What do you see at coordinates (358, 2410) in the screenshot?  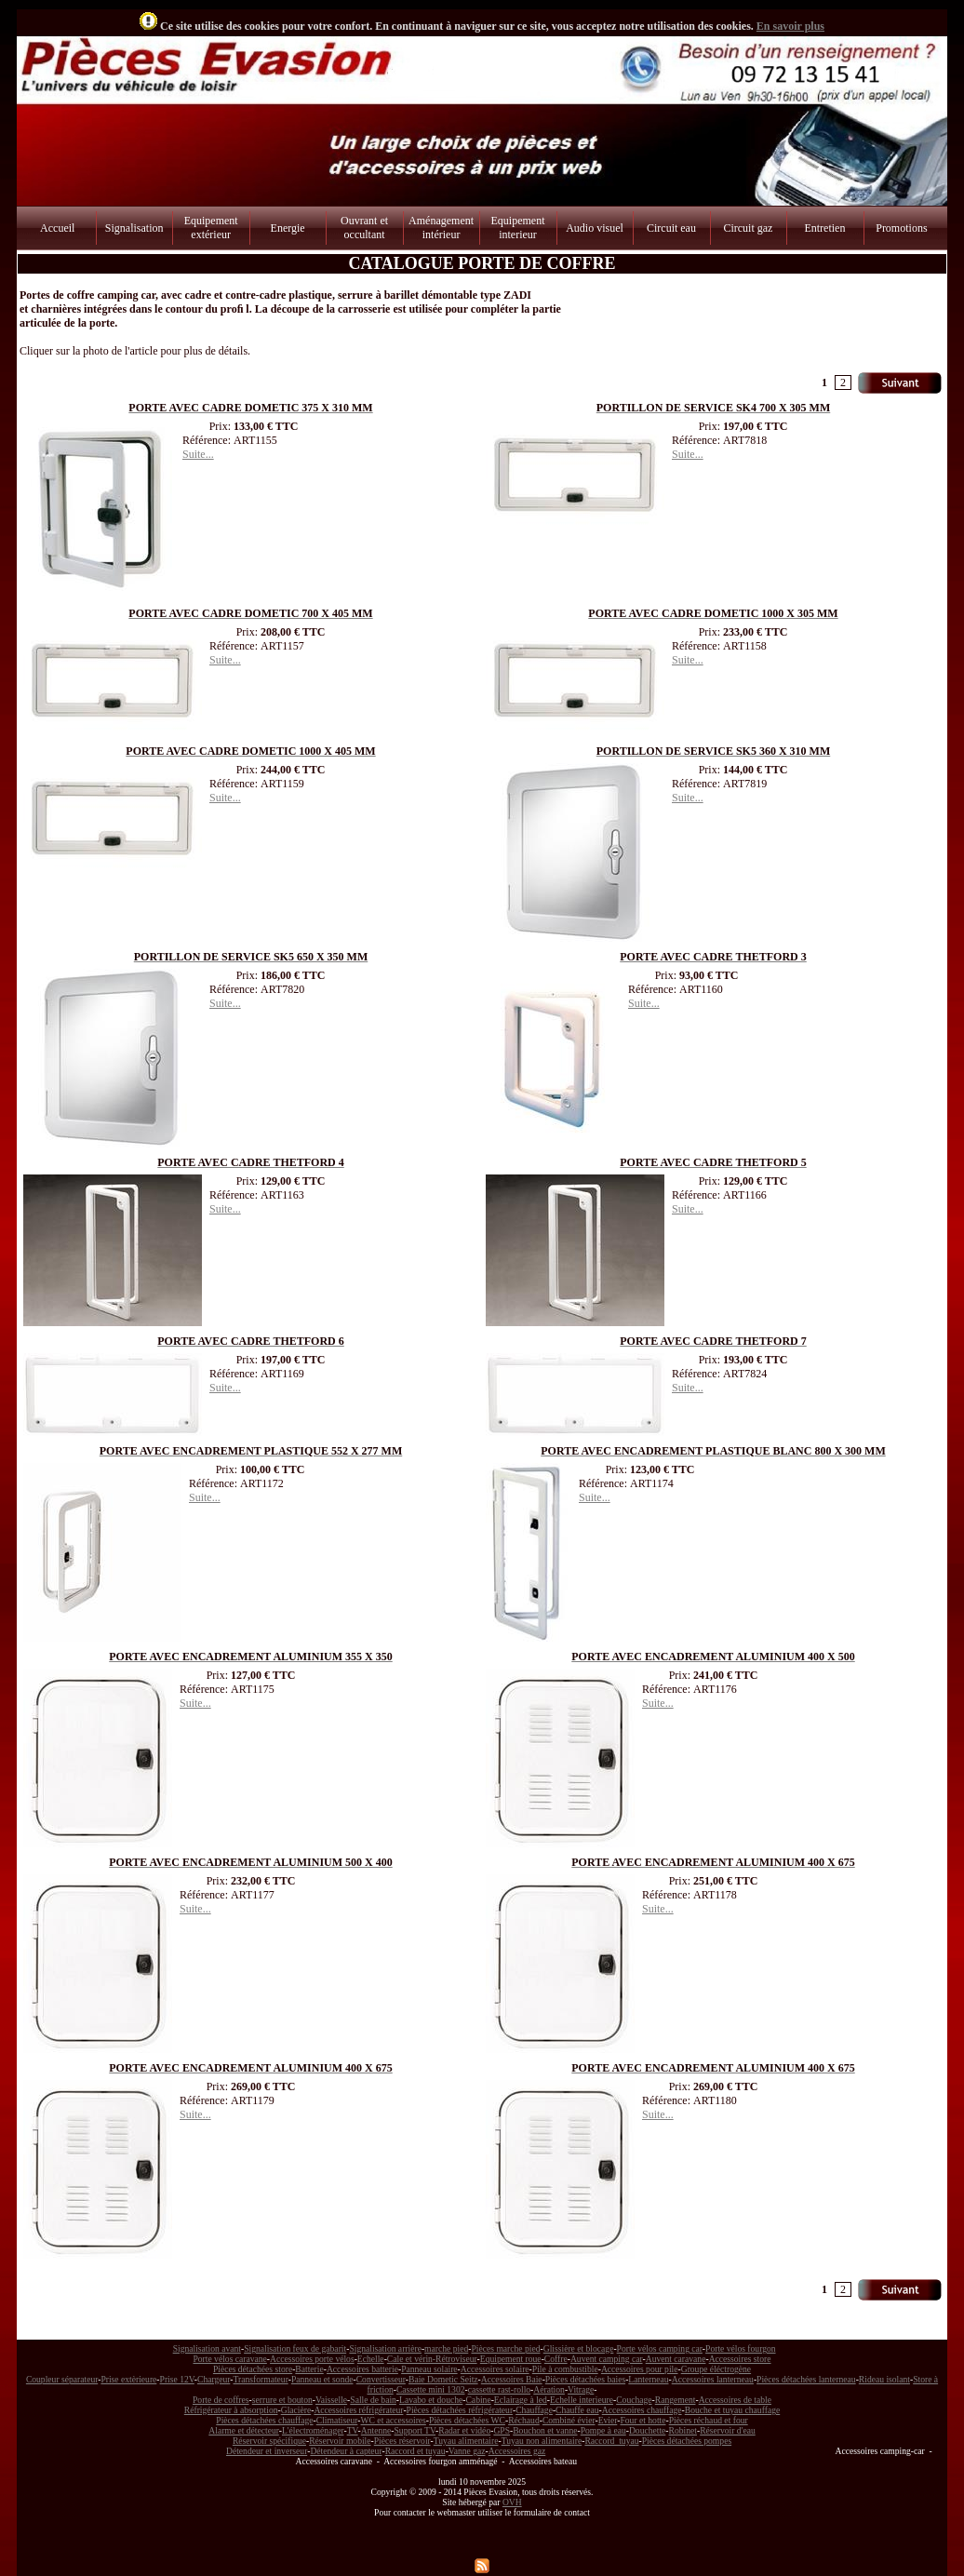 I see `Accessoires réfrigérateur` at bounding box center [358, 2410].